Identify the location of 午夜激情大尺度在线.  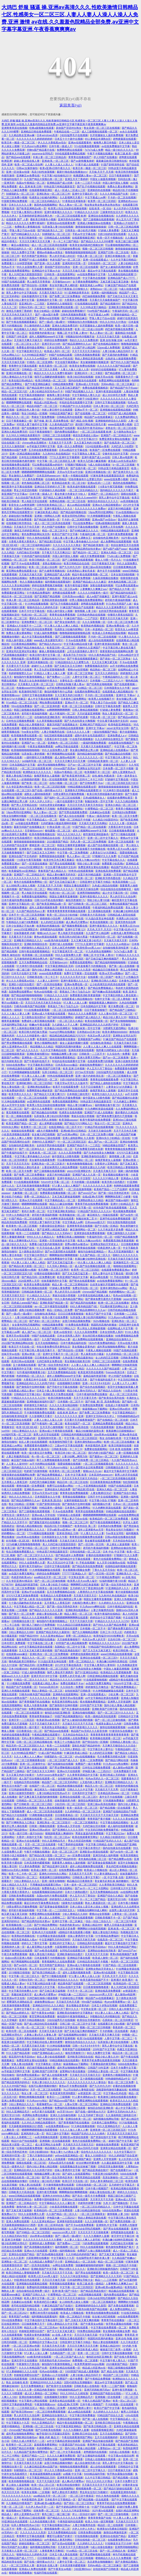
(27, 2364).